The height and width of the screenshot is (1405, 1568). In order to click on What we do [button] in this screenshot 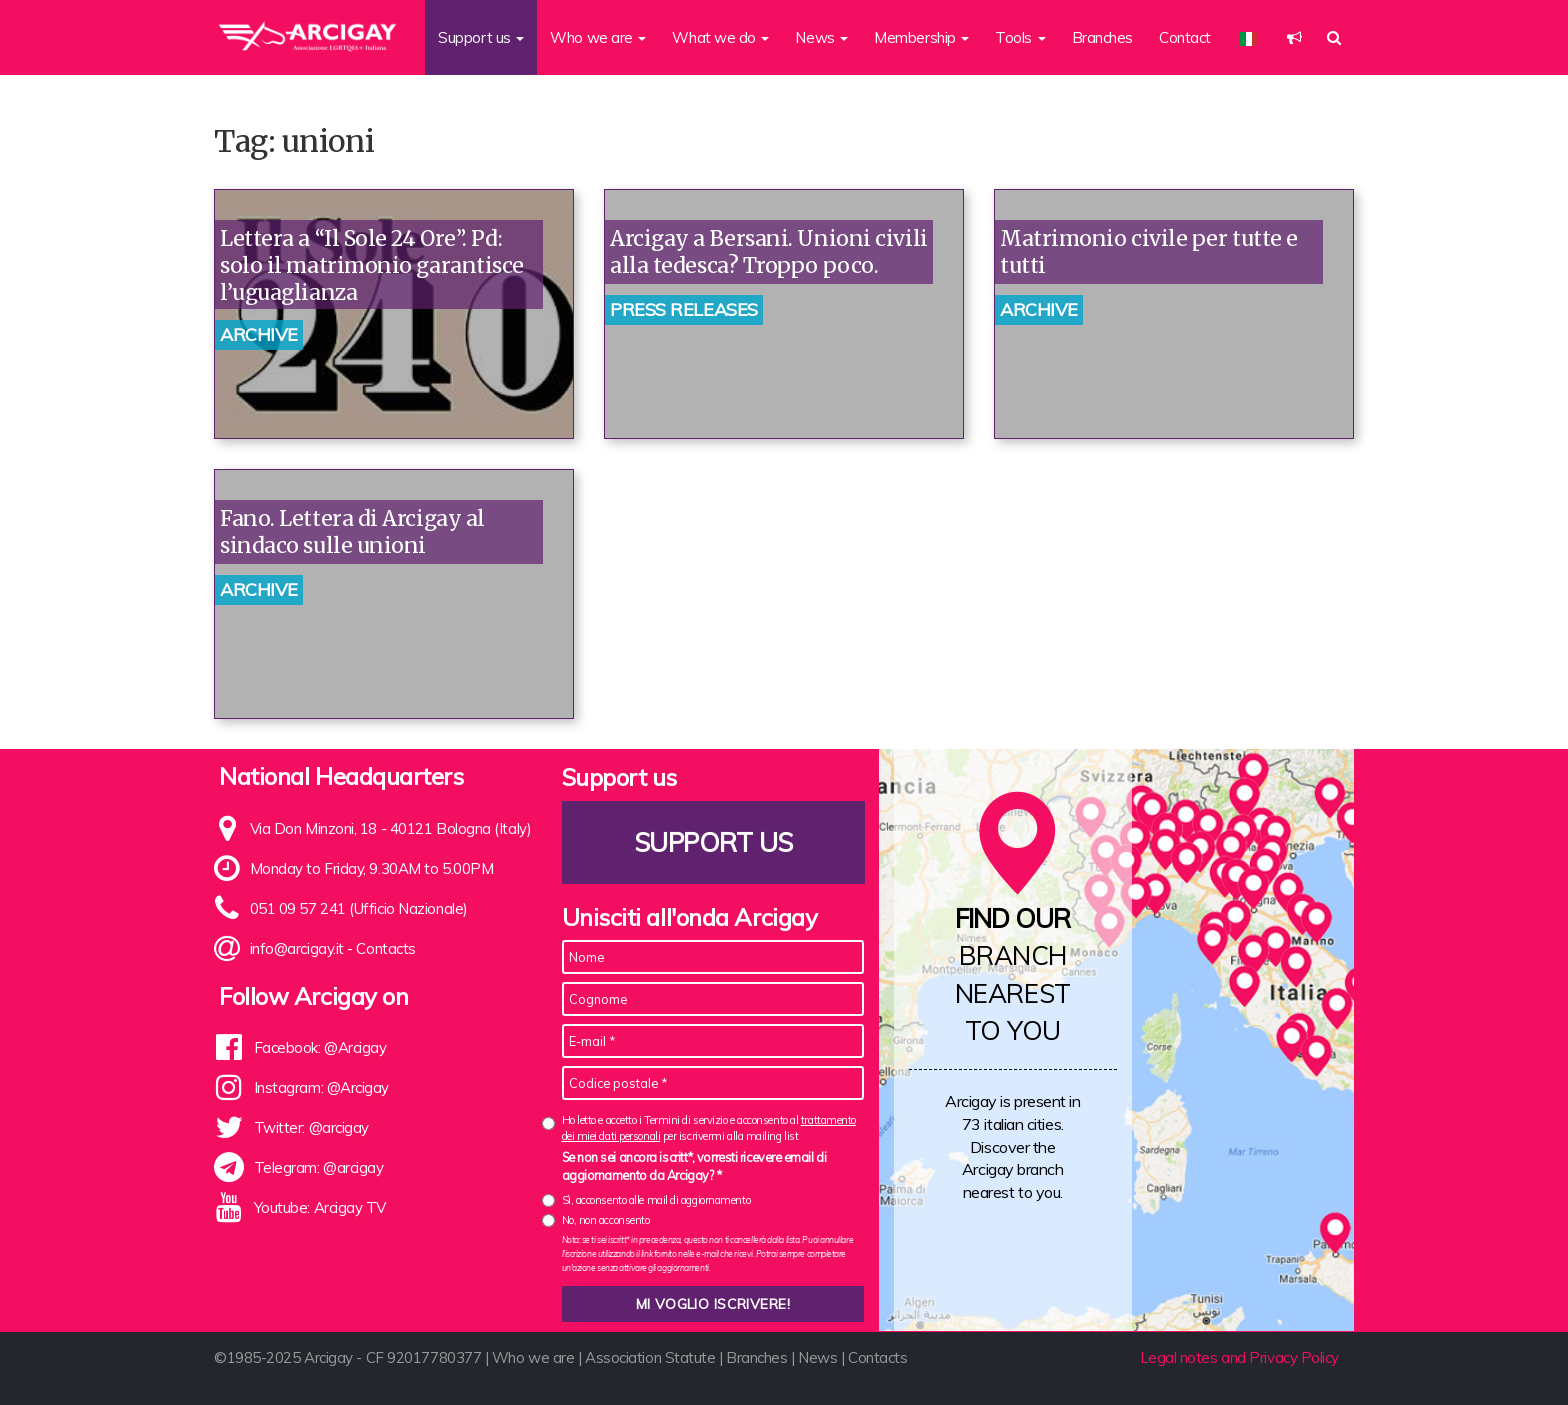, I will do `click(720, 37)`.